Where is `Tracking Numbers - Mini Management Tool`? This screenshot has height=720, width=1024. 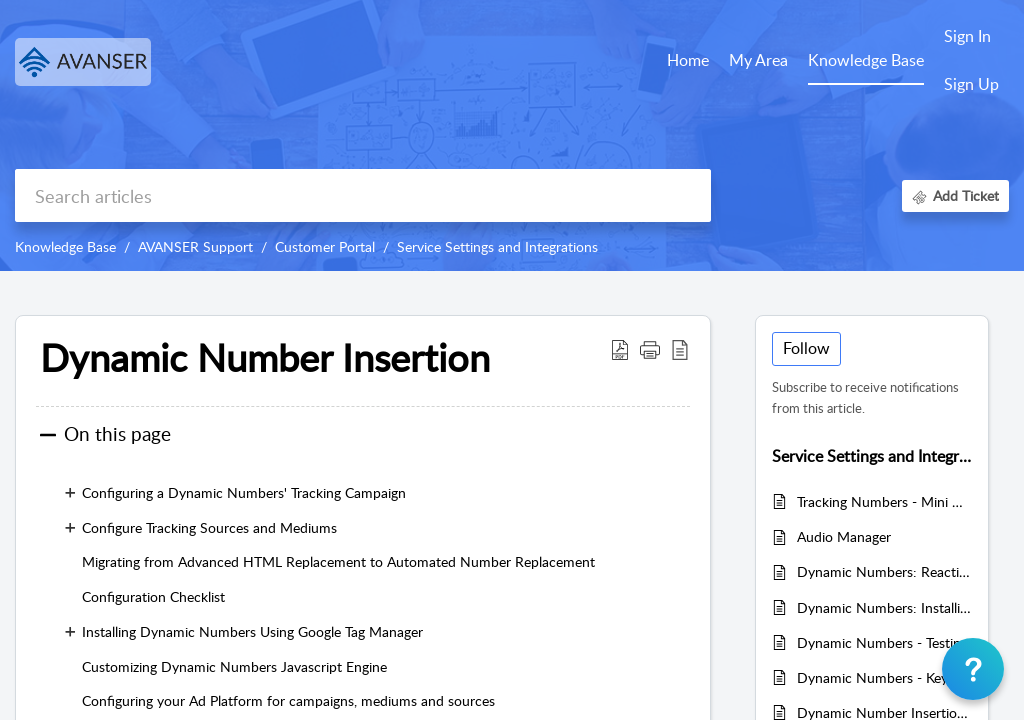 Tracking Numbers - Mini Management Tool is located at coordinates (884, 501).